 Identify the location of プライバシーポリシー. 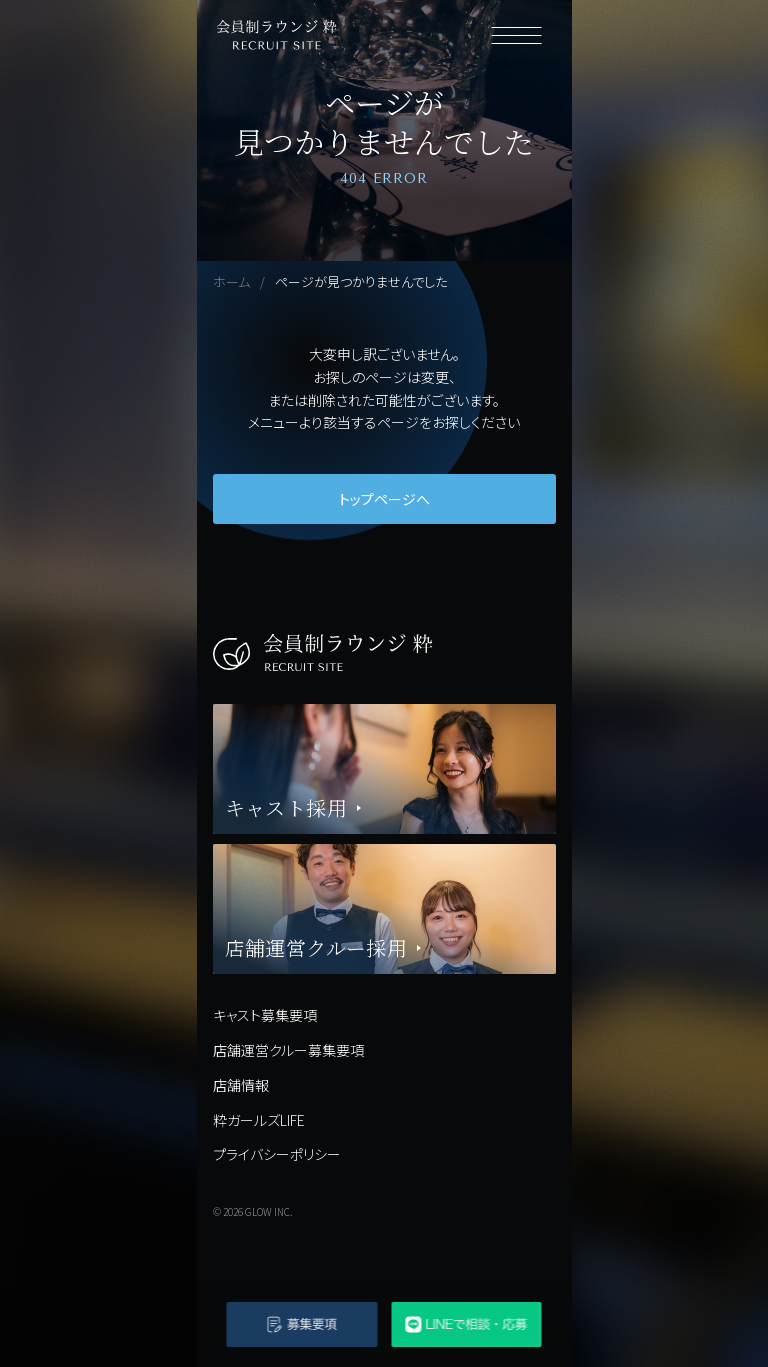
(277, 1154).